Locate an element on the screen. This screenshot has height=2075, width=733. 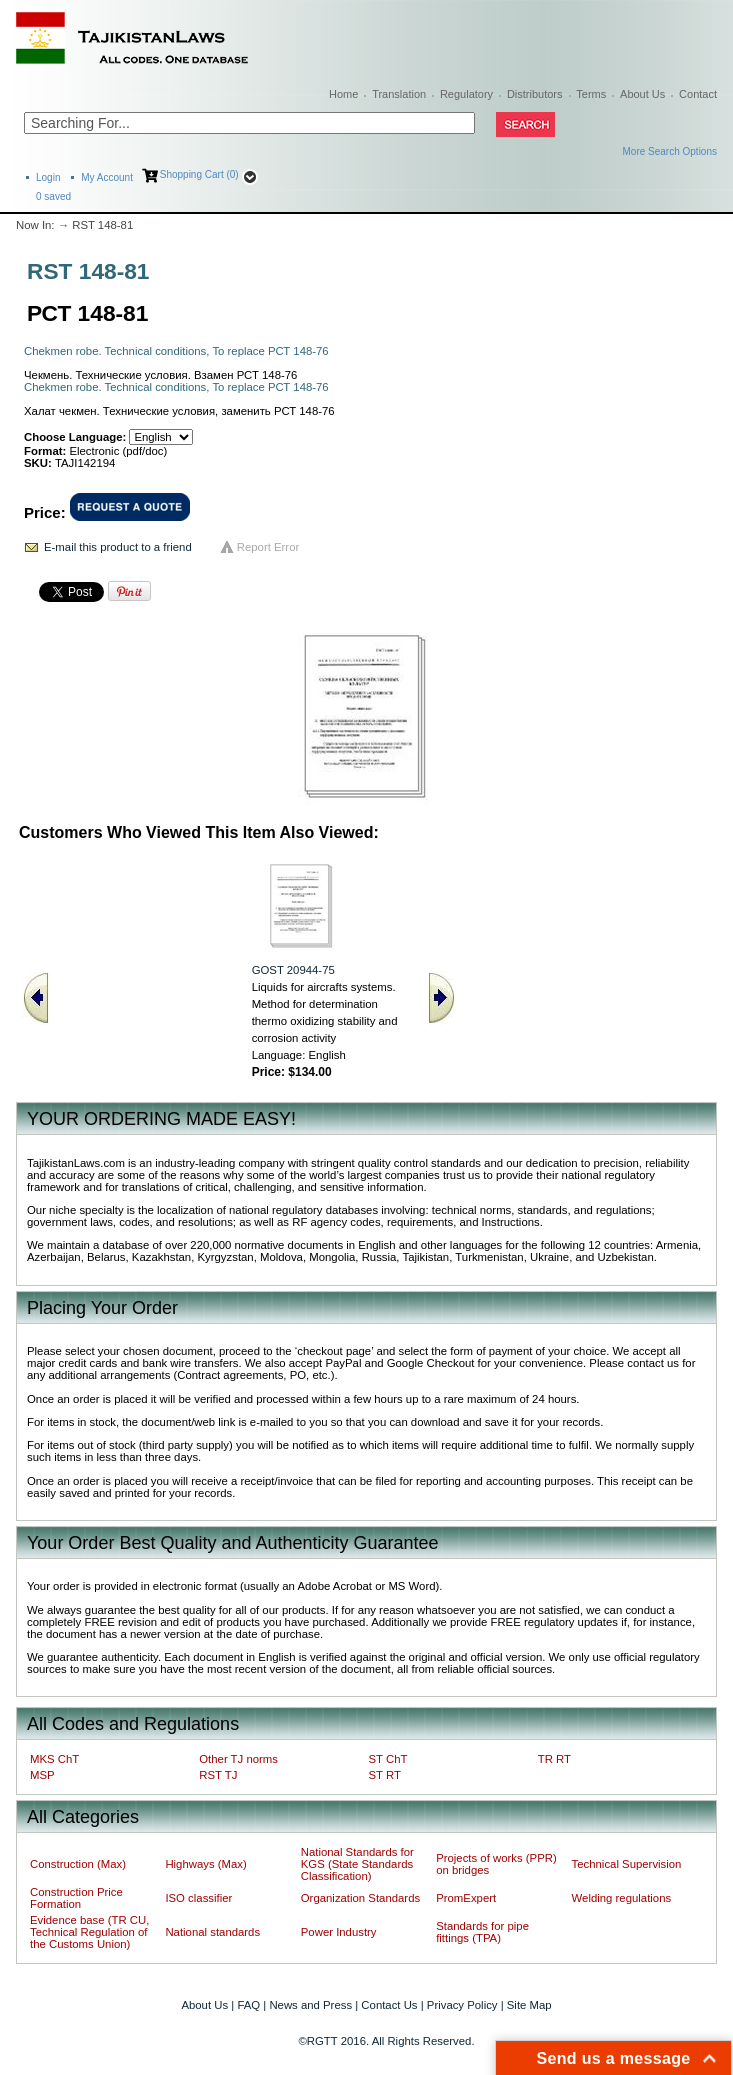
Construction Price Formation is located at coordinates (76, 1898).